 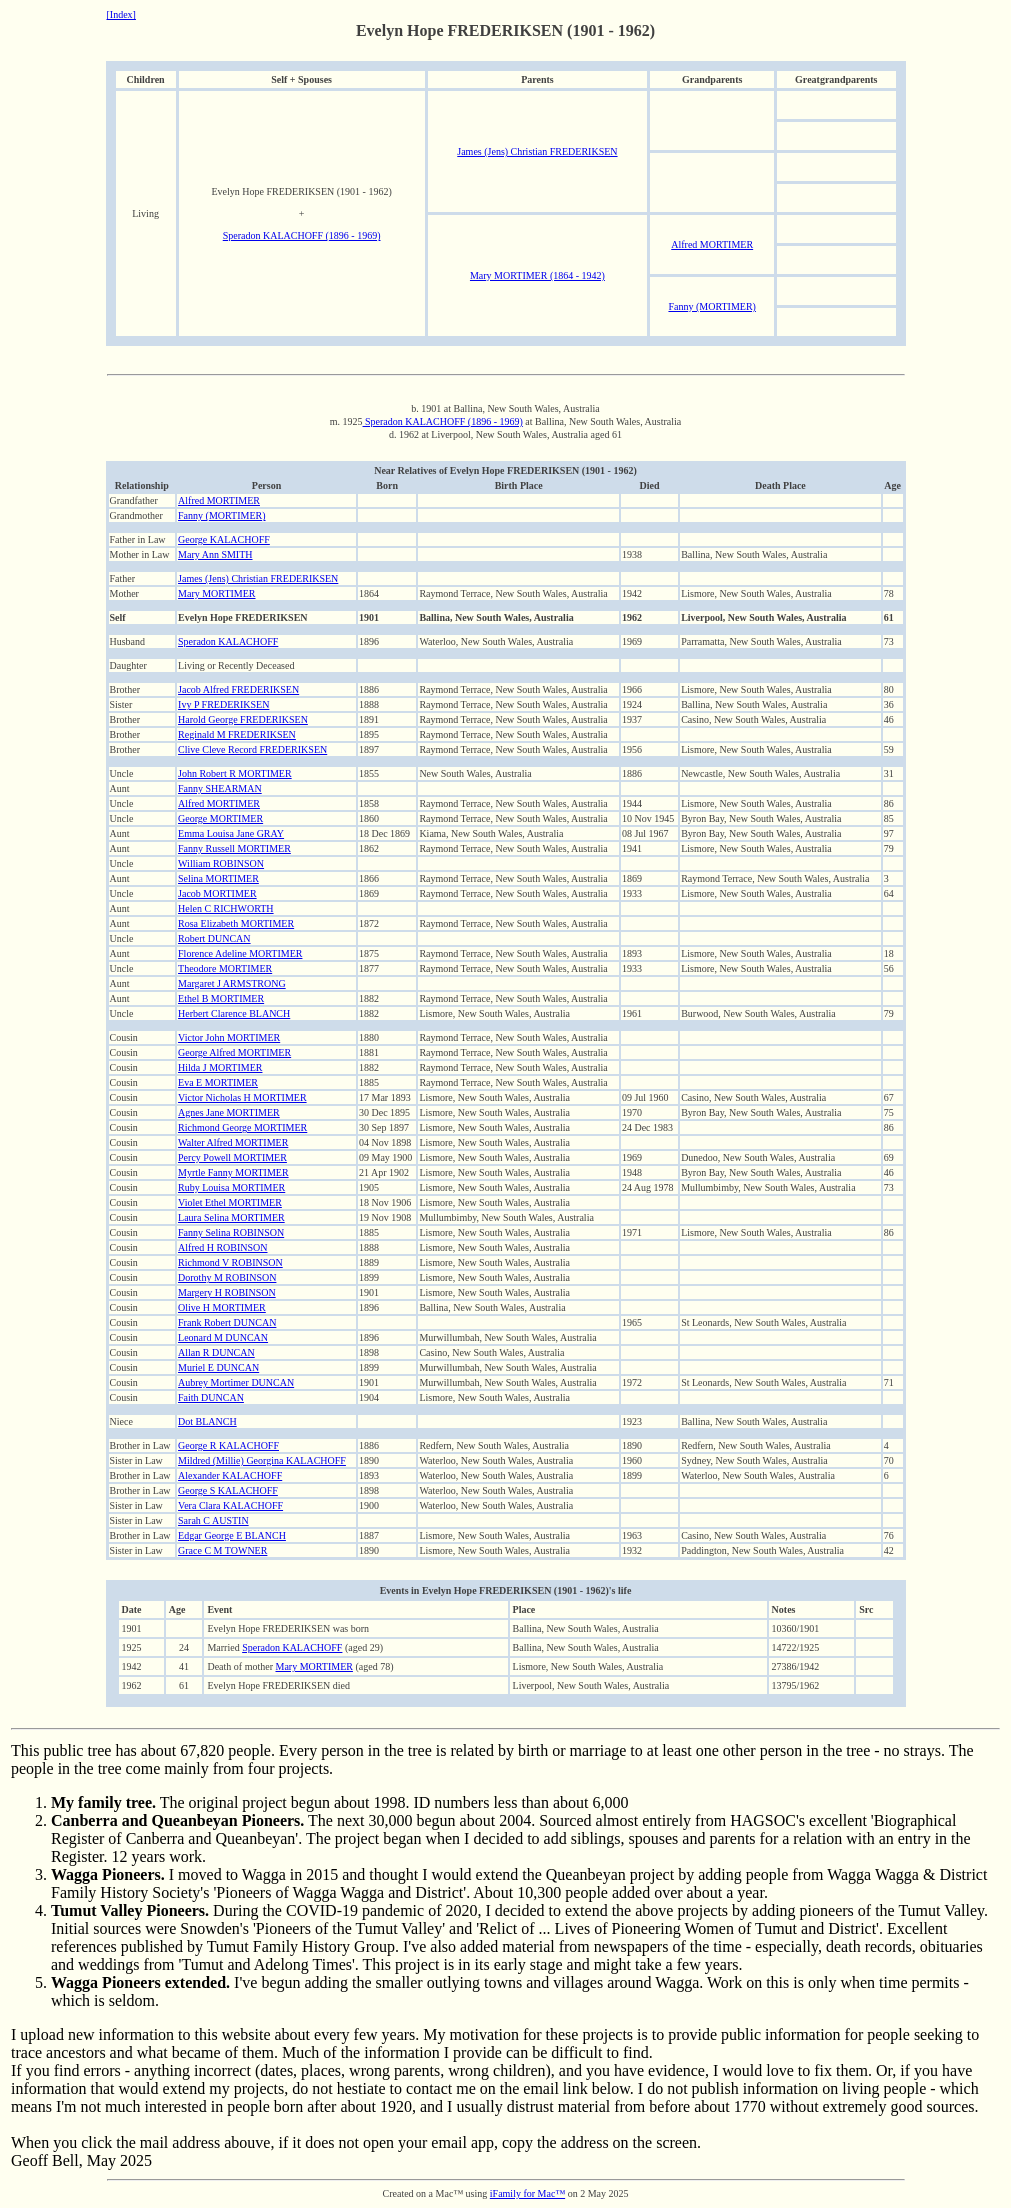 I want to click on Faith DUNCAN, so click(x=211, y=1397).